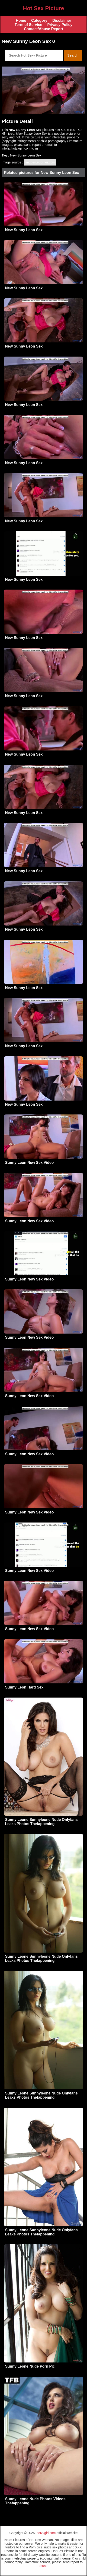 This screenshot has width=87, height=2576. Describe the element at coordinates (32, 145) in the screenshot. I see `send report` at that location.